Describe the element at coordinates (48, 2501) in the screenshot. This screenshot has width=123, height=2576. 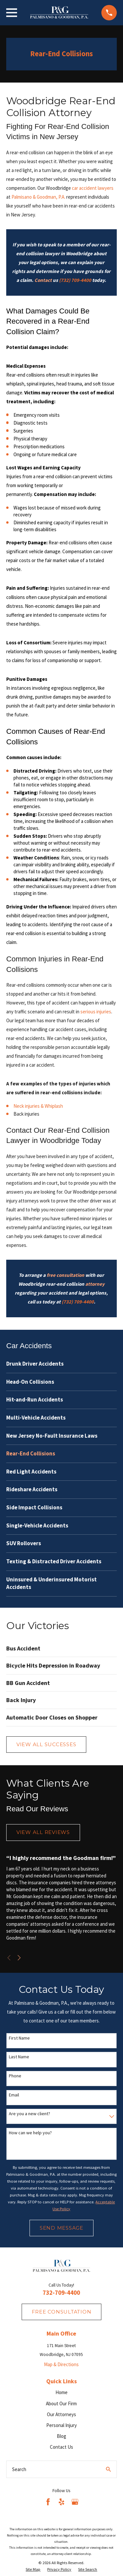
I see `[Facebook]` at that location.